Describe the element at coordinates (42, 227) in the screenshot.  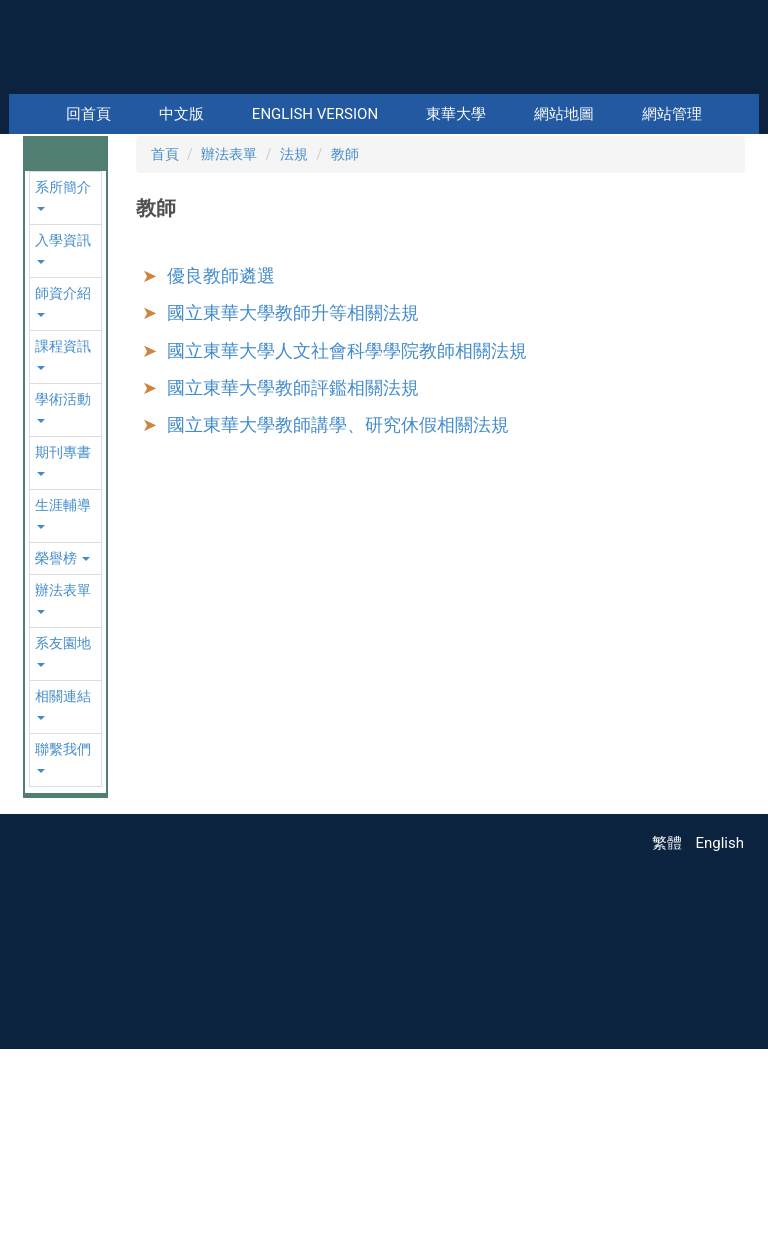
I see `[button]` at that location.